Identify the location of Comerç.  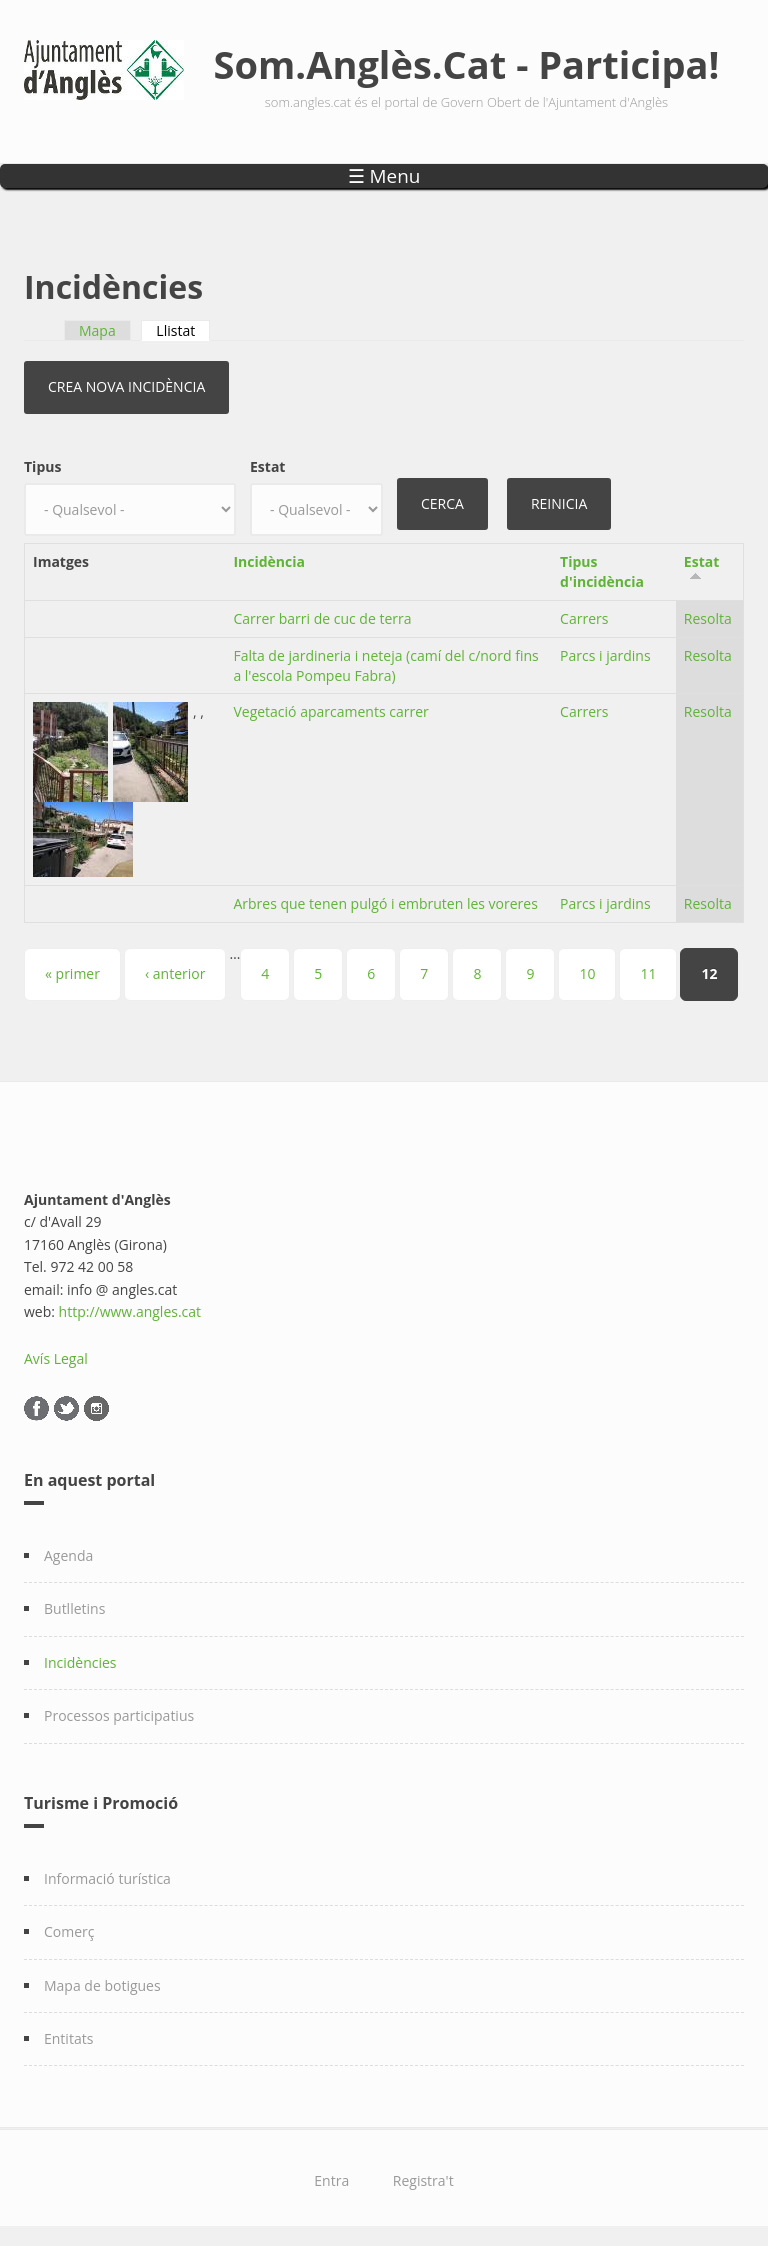
(69, 1931).